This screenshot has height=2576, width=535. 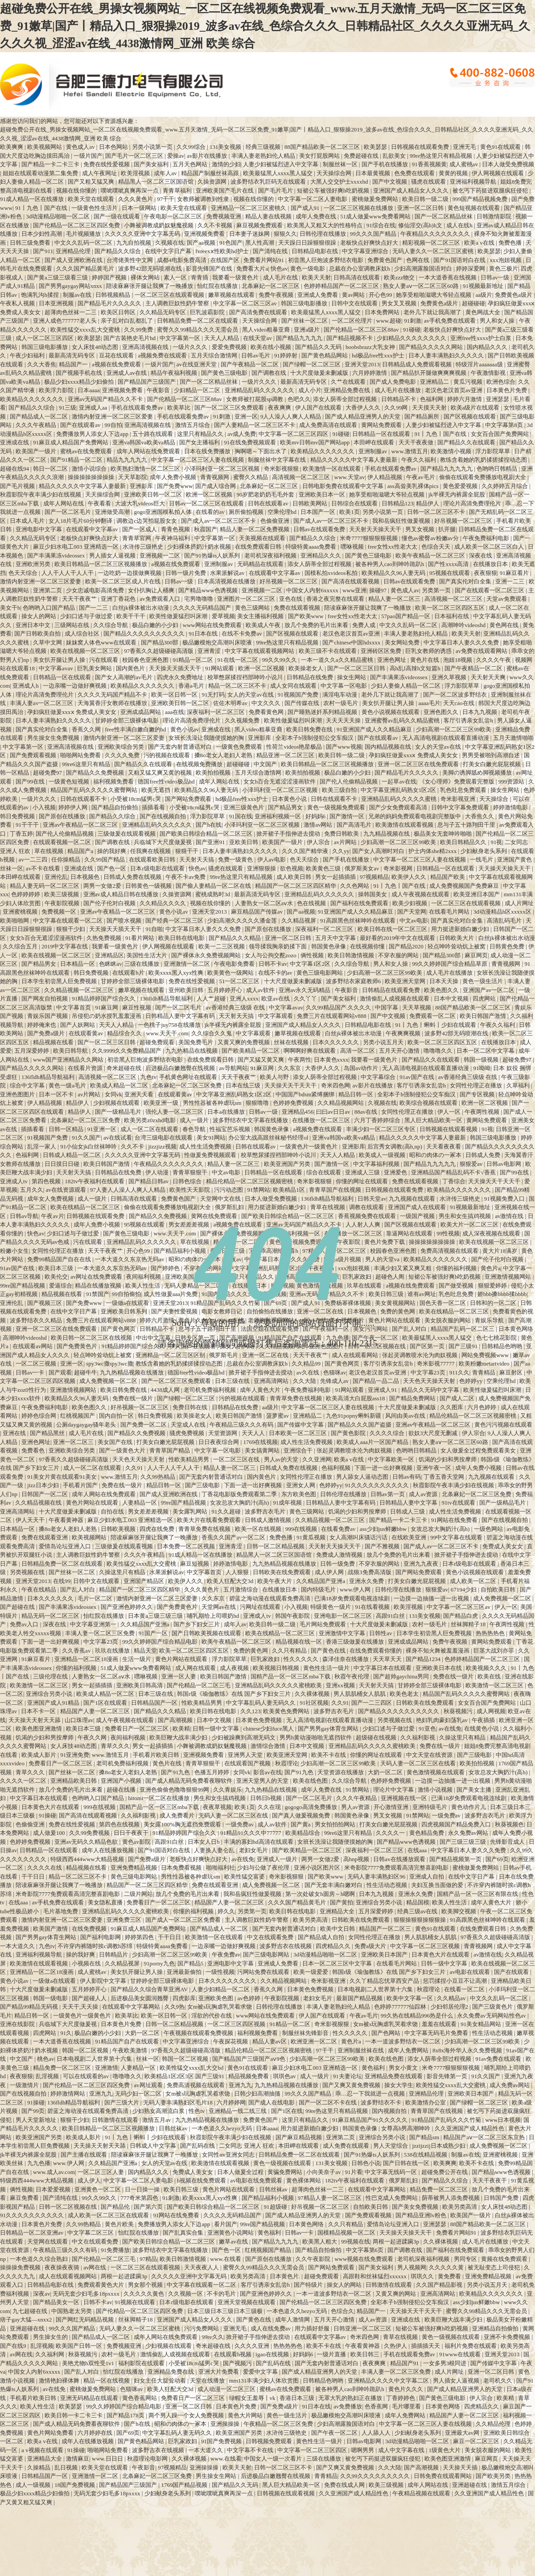 What do you see at coordinates (429, 1102) in the screenshot?
I see `欧美综合视频在线观看` at bounding box center [429, 1102].